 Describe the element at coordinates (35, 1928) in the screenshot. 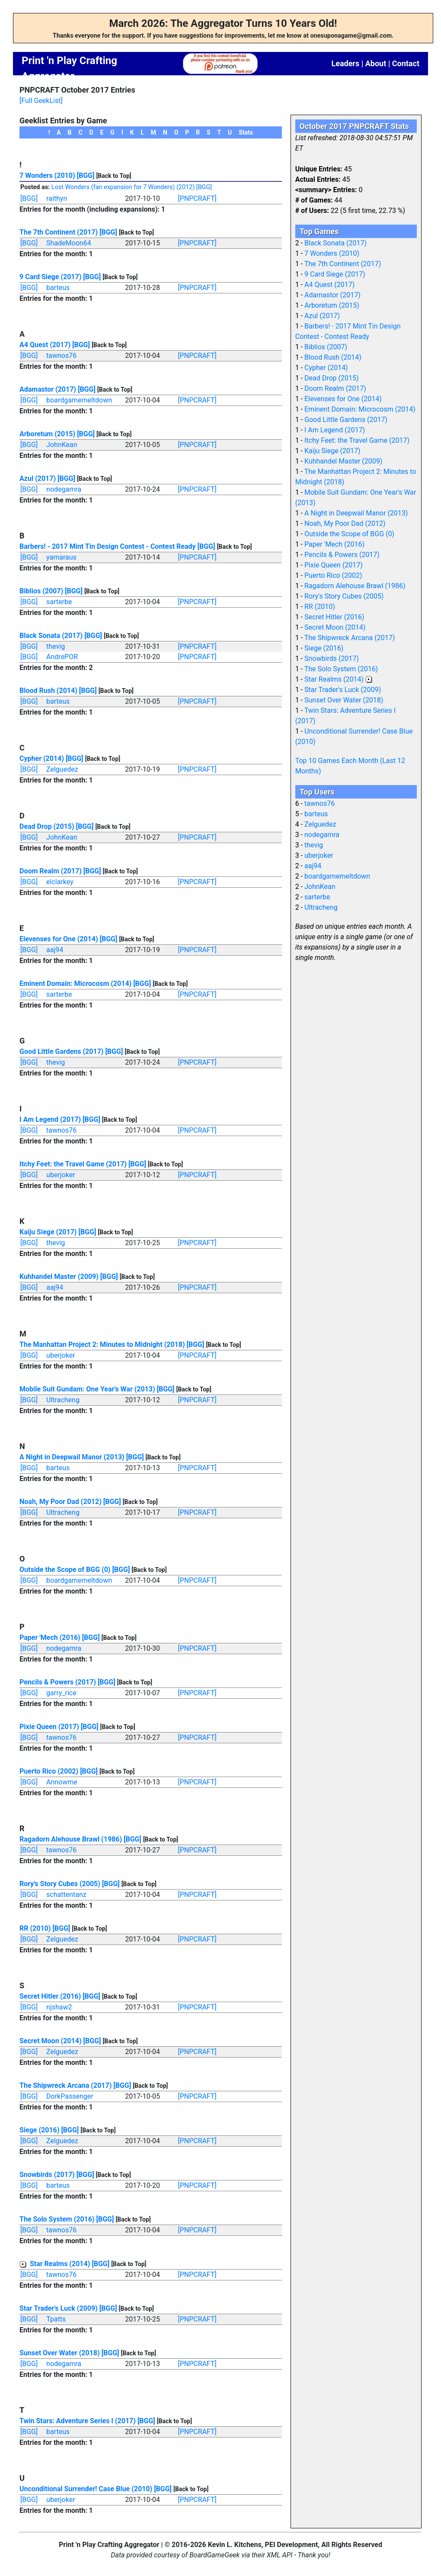

I see `RR (2010)` at that location.